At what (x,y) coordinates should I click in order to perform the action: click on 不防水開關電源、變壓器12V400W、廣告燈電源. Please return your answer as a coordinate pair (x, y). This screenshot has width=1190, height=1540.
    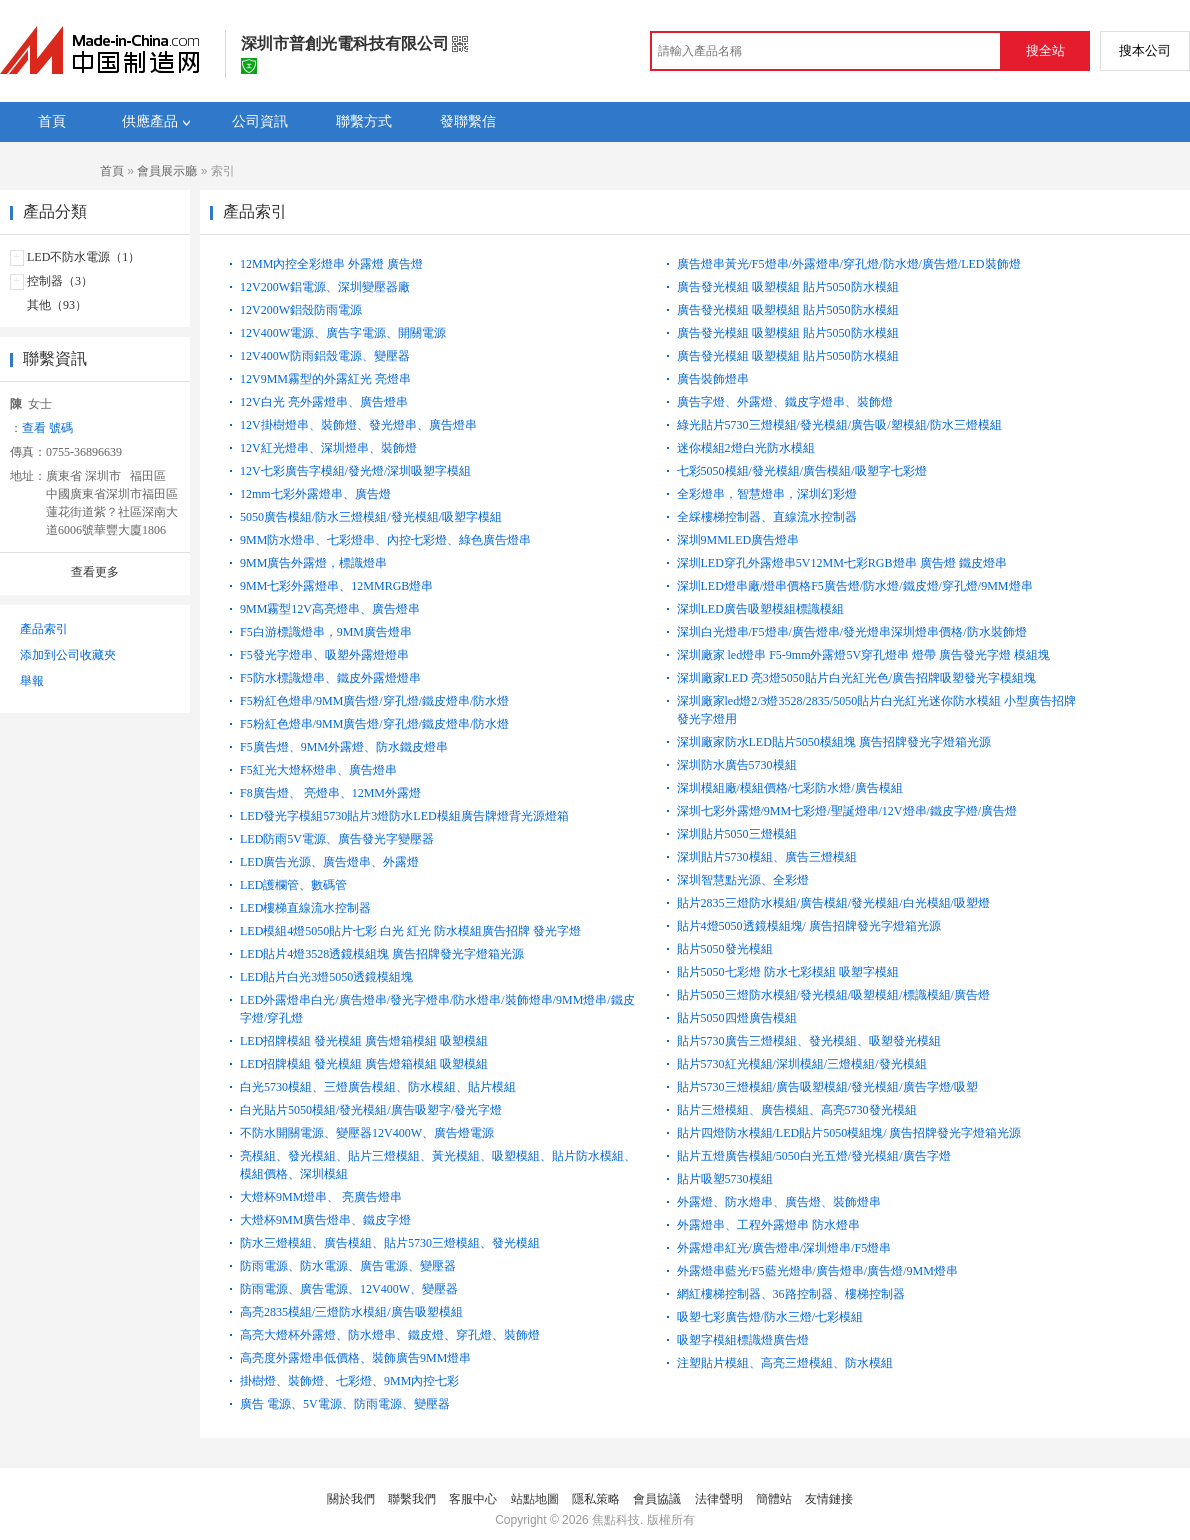
    Looking at the image, I should click on (367, 1133).